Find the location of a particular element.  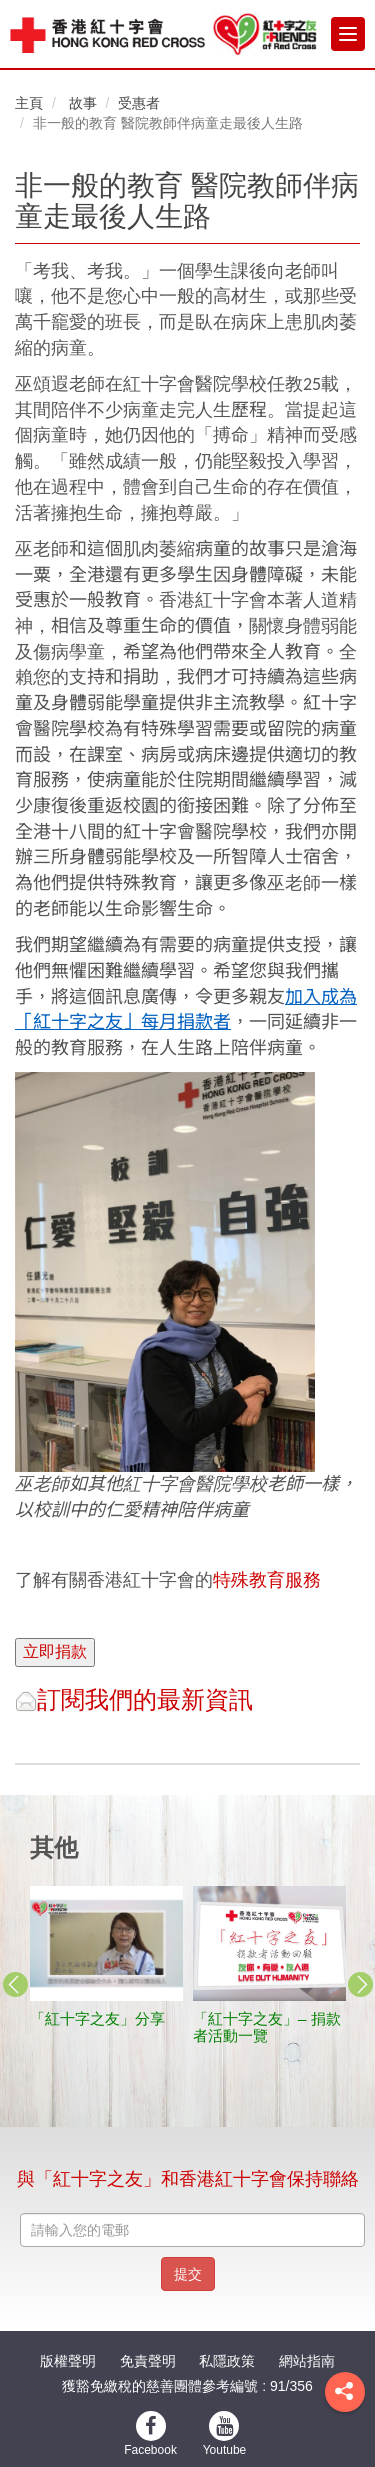

天災無情 人間有愛 is located at coordinates (164, 2018).